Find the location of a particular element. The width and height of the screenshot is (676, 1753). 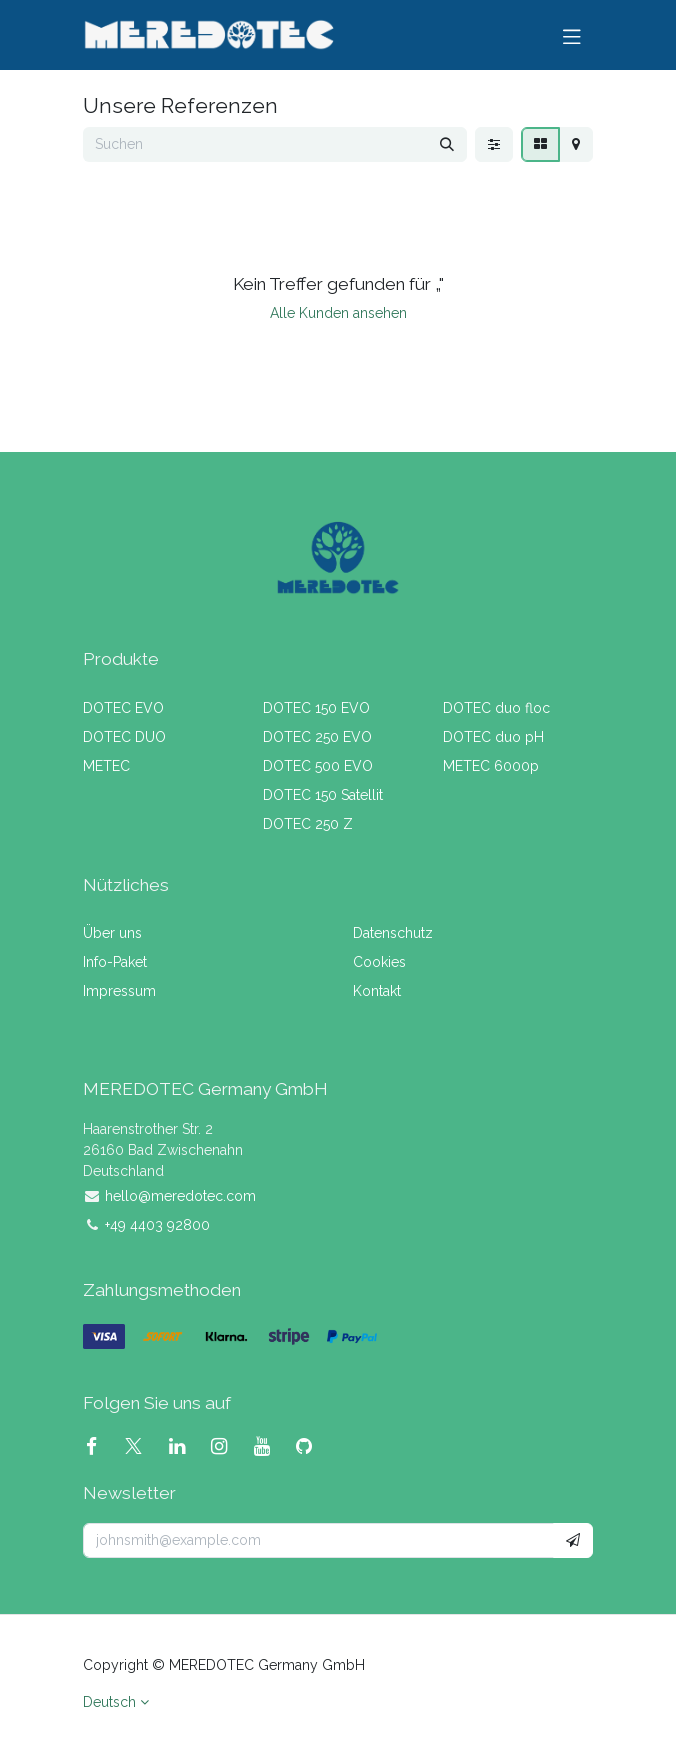

DOTEC 500 EVO is located at coordinates (318, 766).